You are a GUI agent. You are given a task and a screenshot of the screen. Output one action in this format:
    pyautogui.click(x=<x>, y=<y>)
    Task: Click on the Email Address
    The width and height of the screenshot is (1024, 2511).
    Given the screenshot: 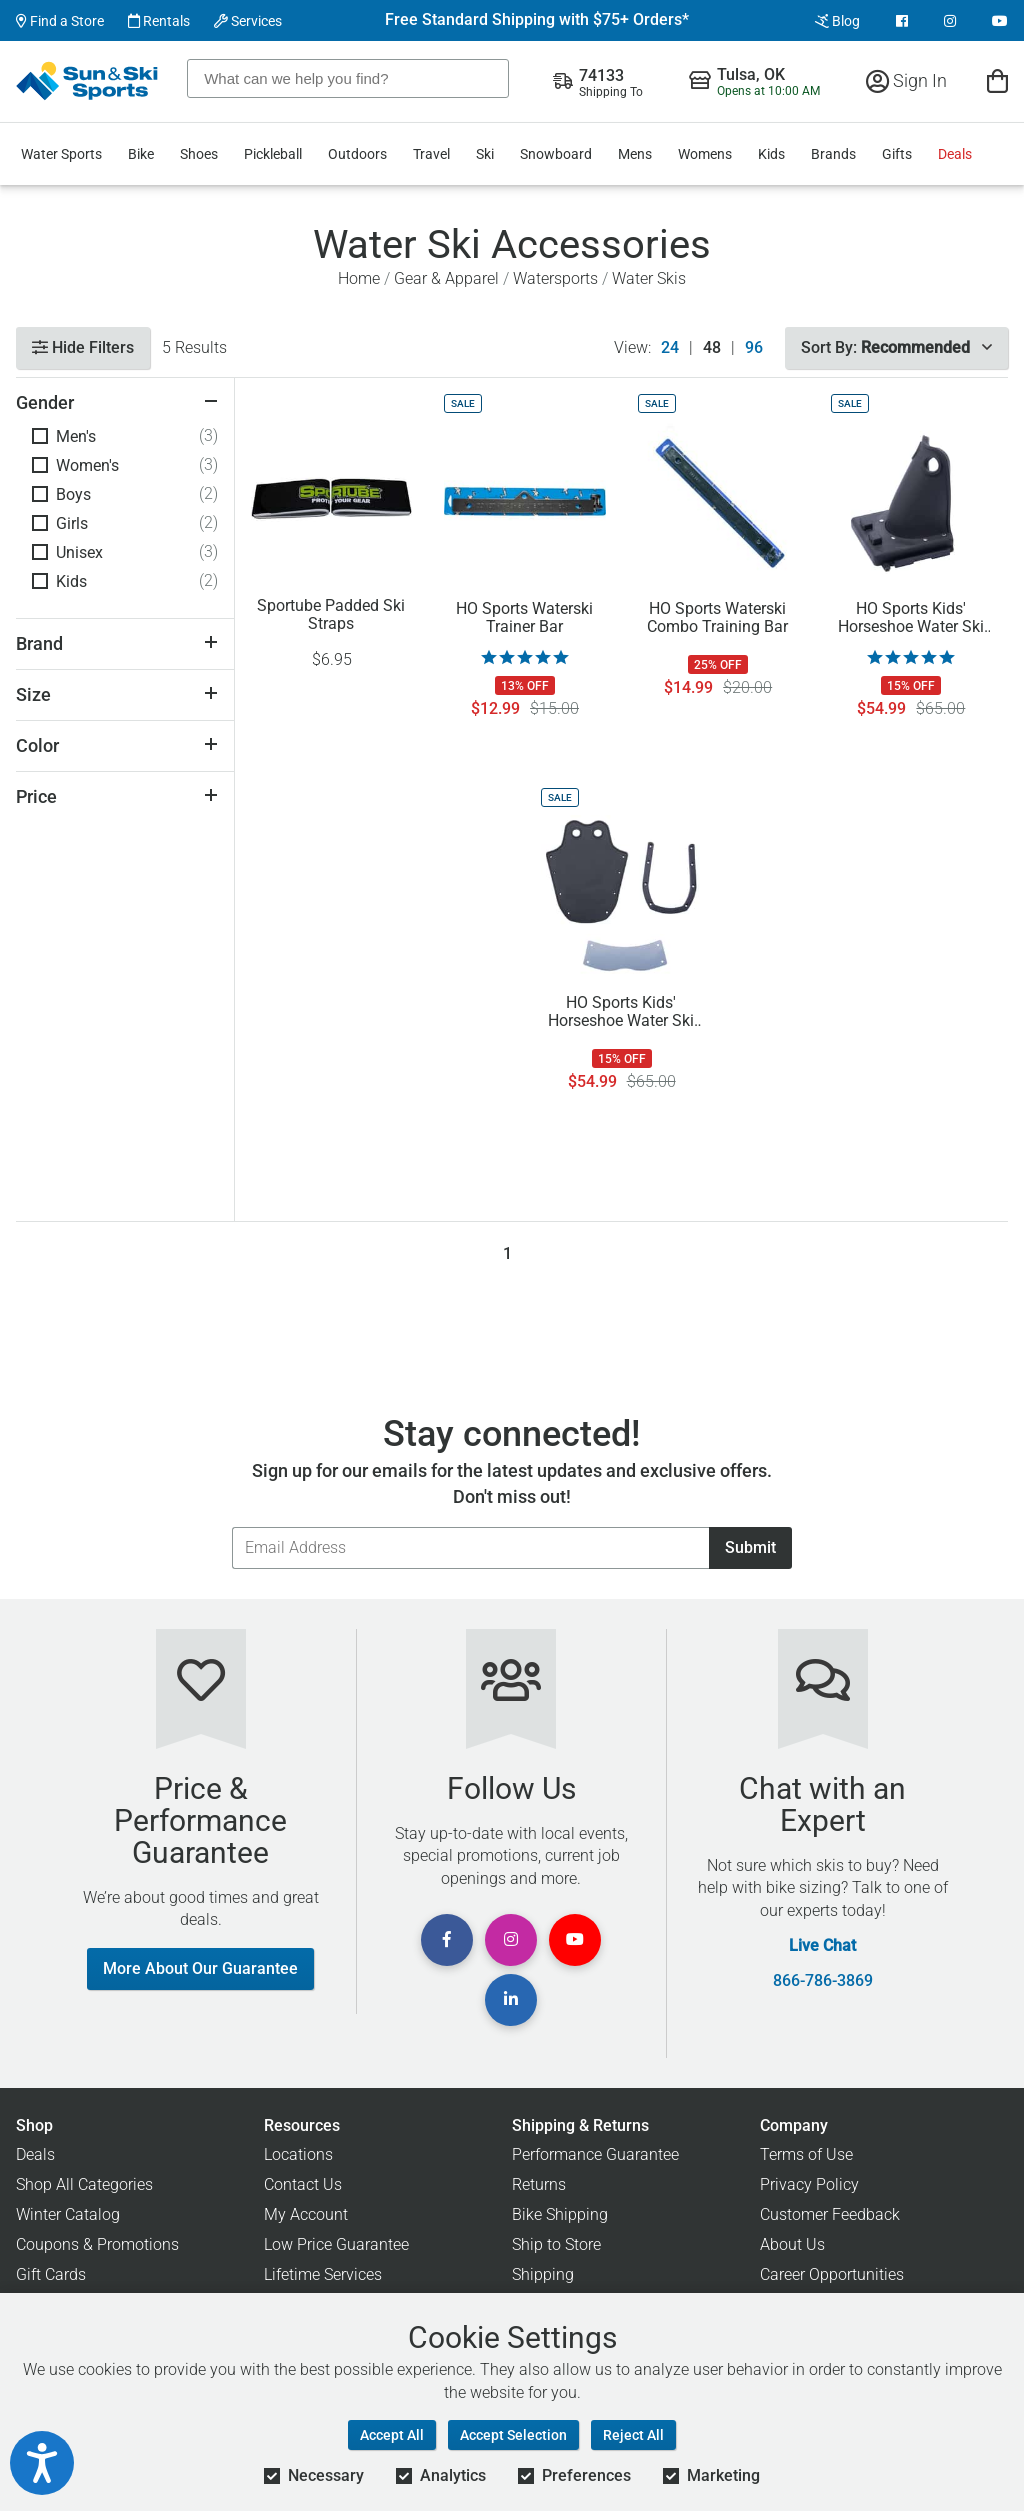 What is the action you would take?
    pyautogui.click(x=231, y=1526)
    